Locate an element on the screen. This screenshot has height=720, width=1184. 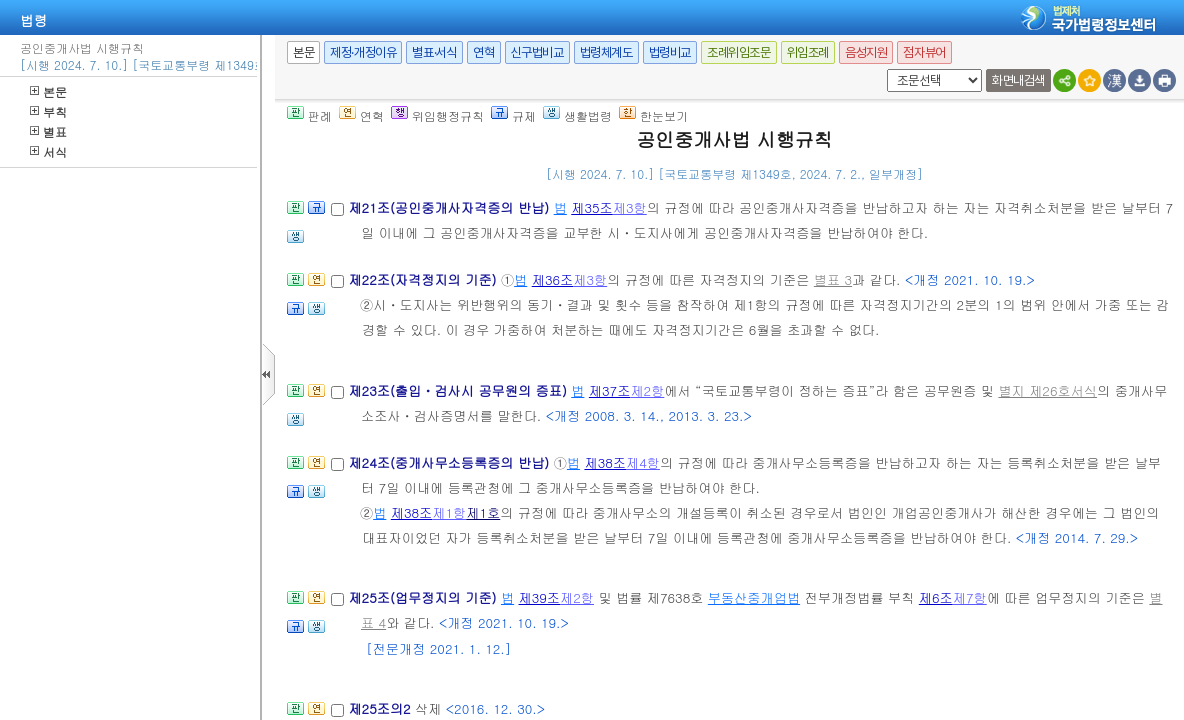
제1항 is located at coordinates (449, 512).